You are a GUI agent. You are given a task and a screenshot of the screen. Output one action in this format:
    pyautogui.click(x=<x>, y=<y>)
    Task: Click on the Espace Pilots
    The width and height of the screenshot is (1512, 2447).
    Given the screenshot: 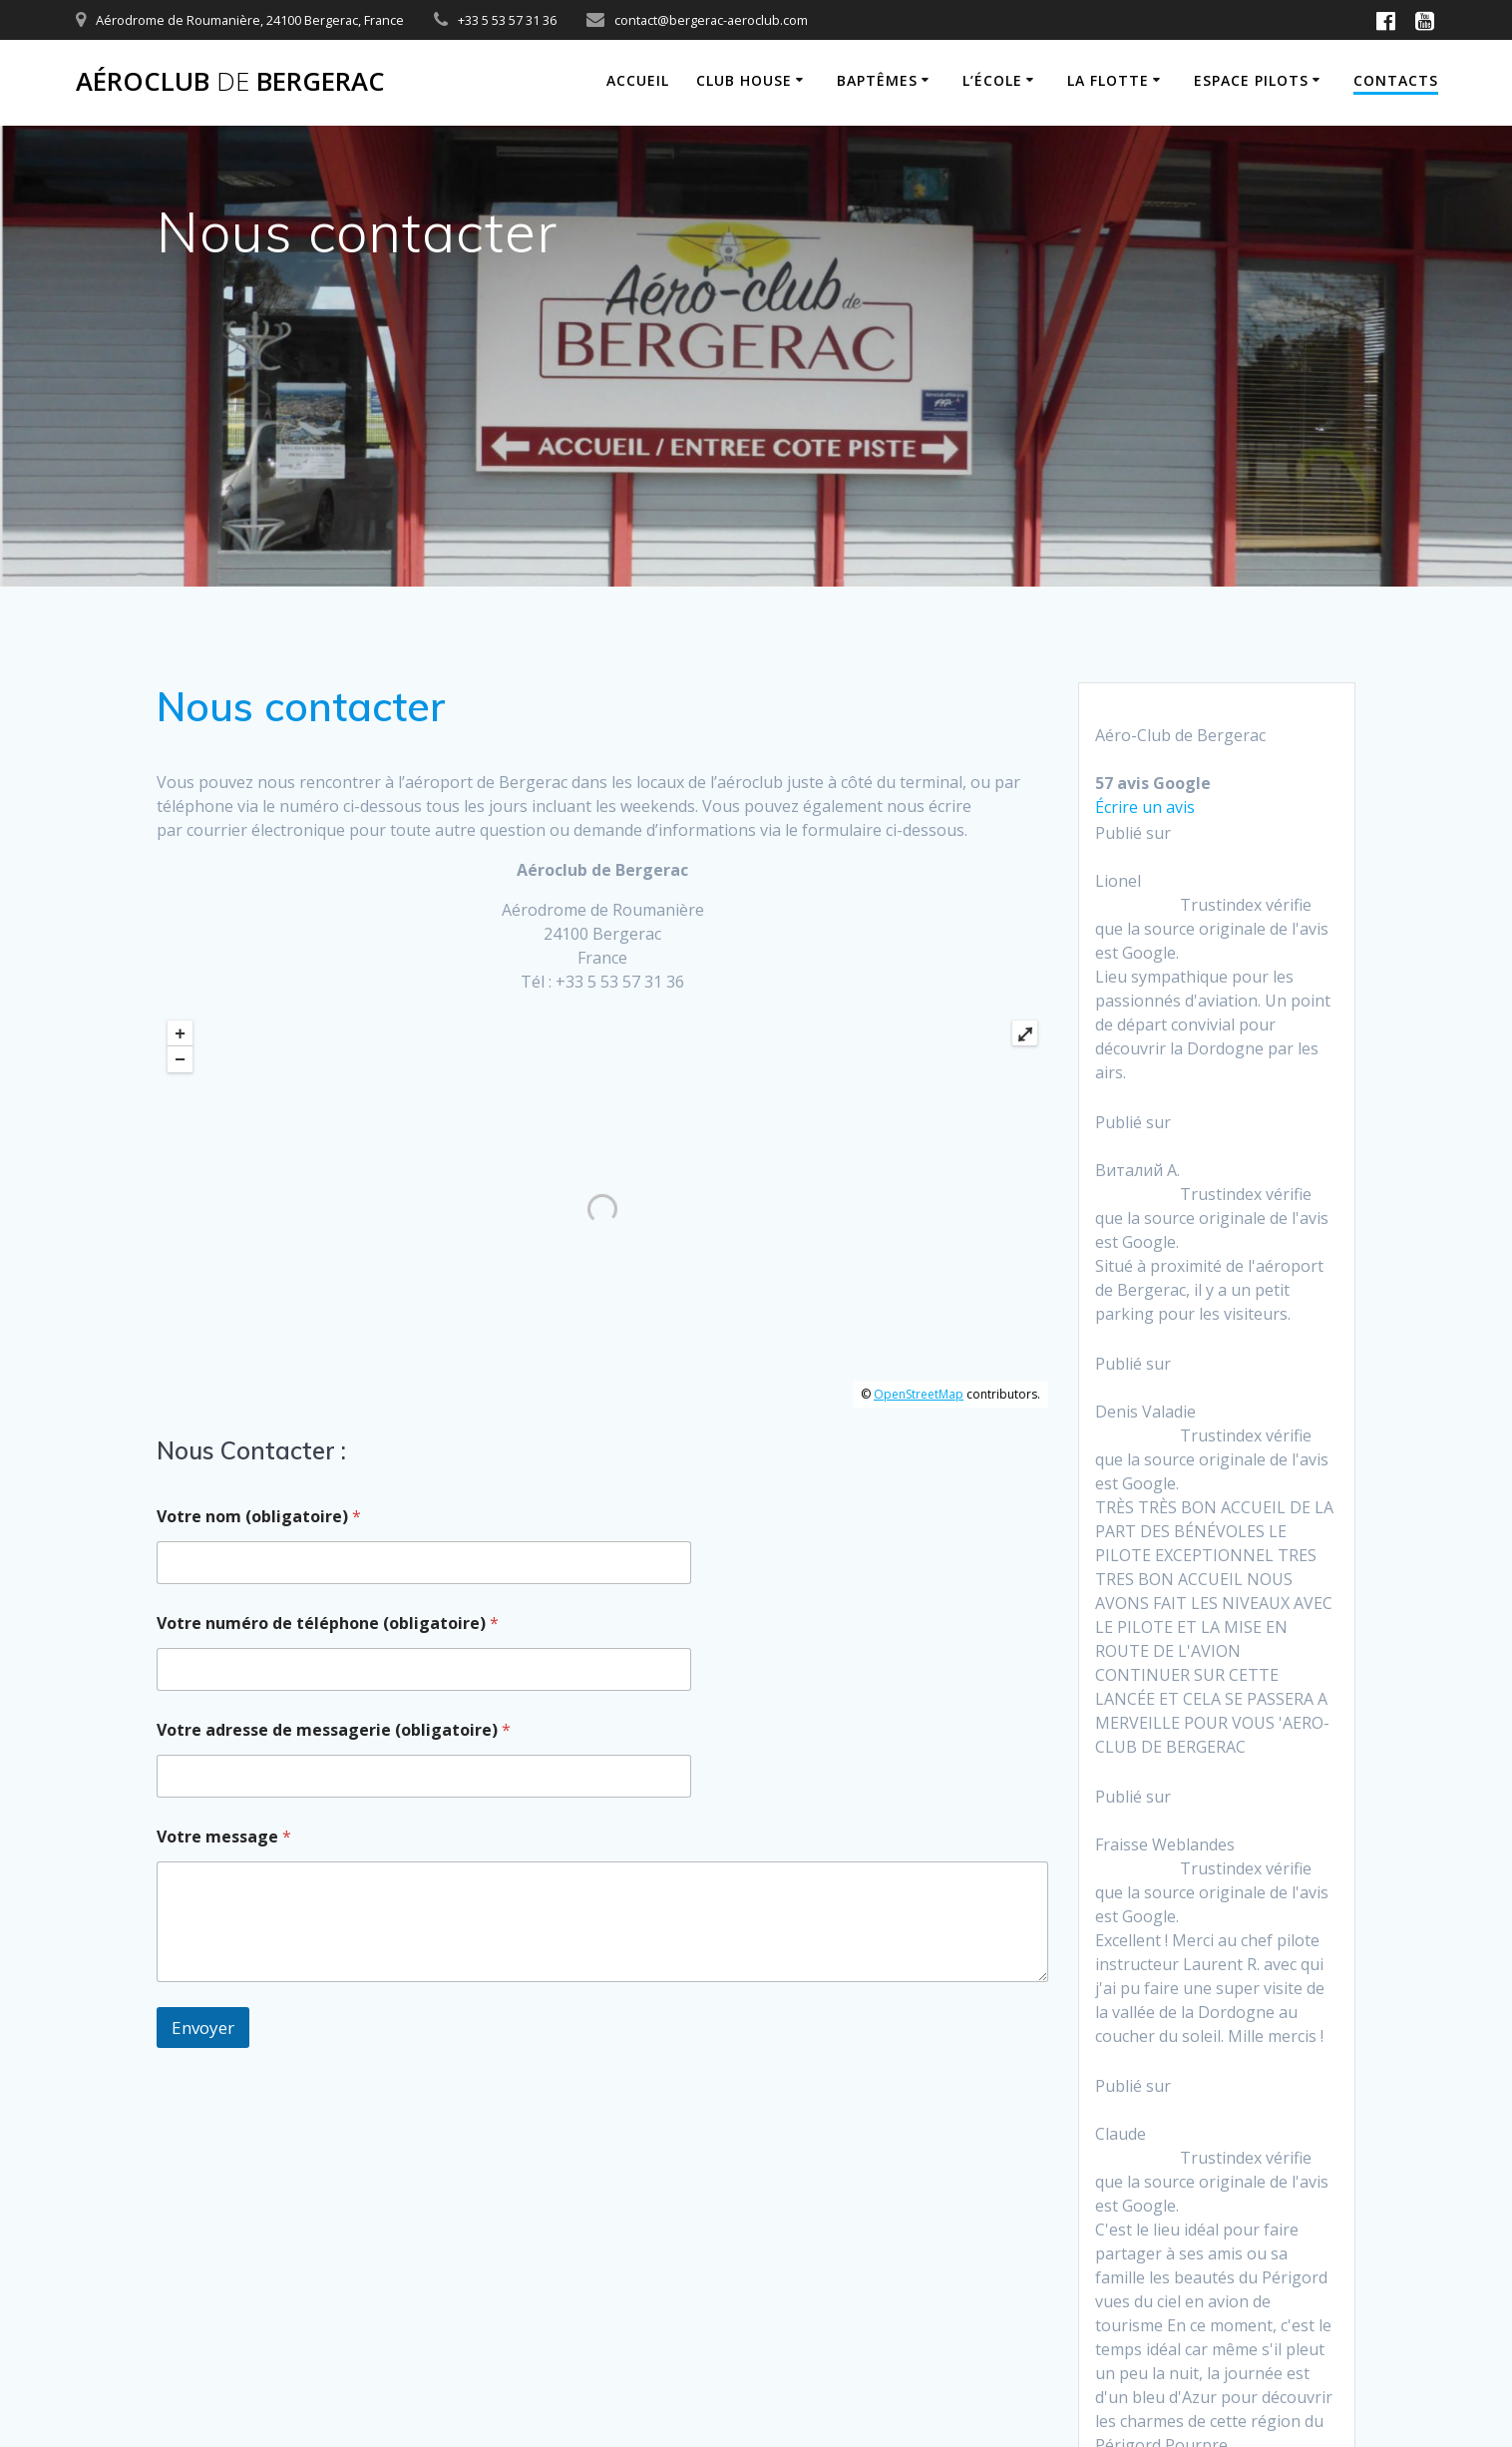 What is the action you would take?
    pyautogui.click(x=1251, y=80)
    